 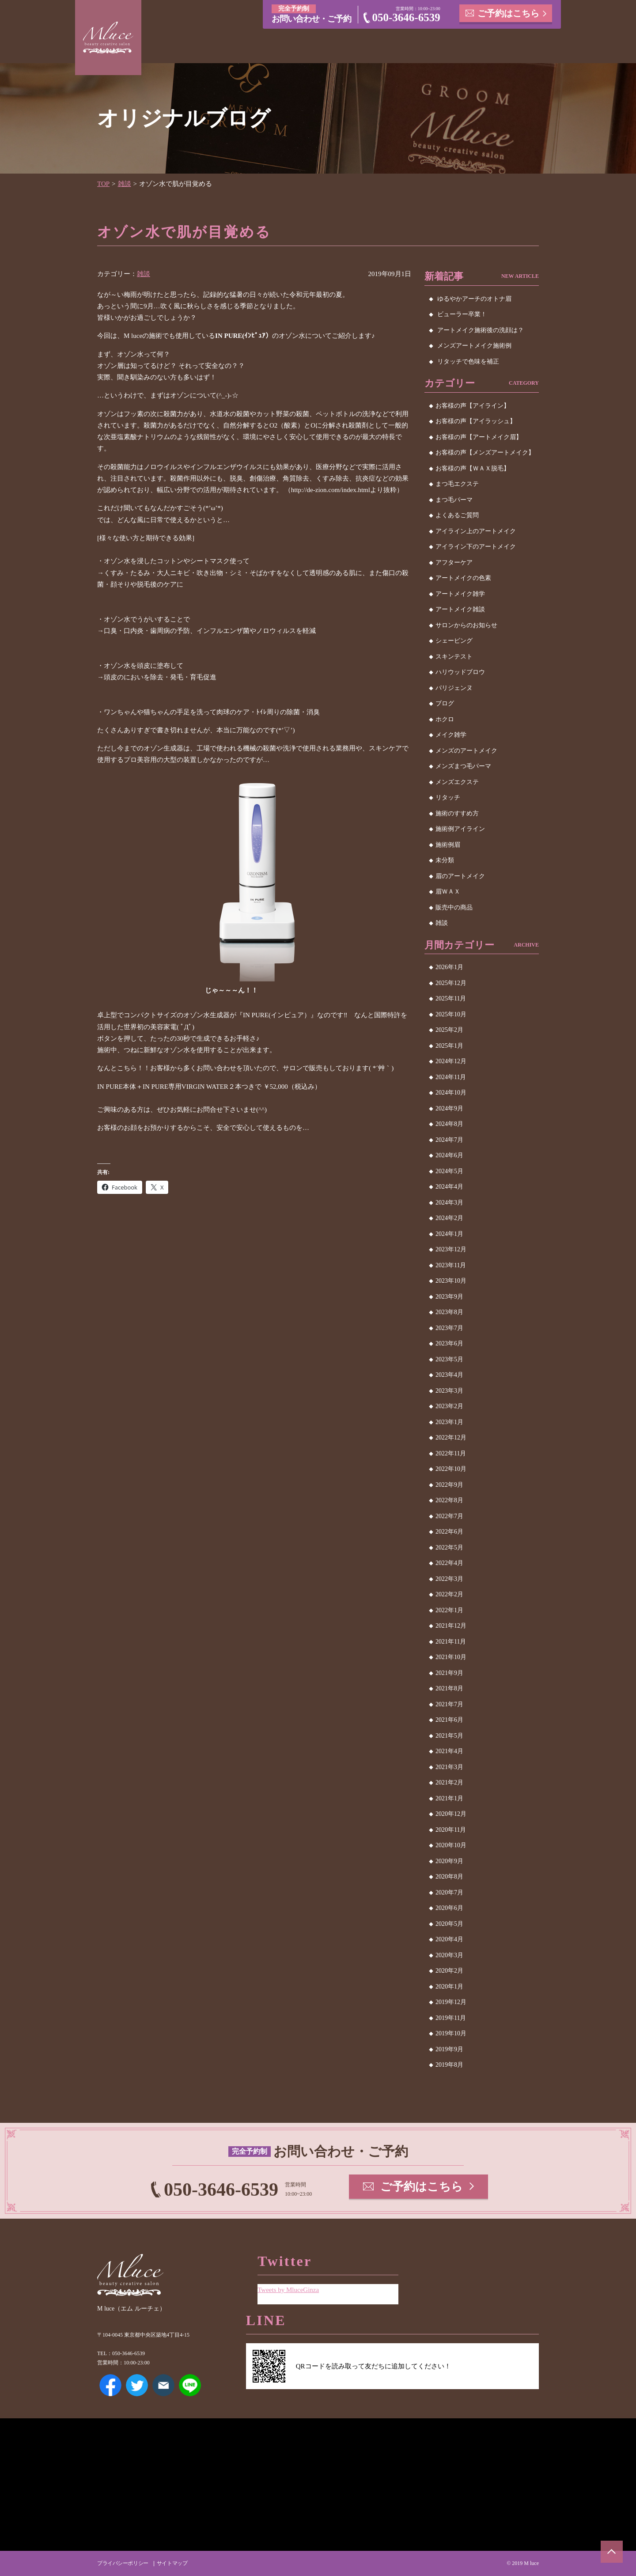 What do you see at coordinates (475, 421) in the screenshot?
I see `お客様の声【アイラッシュ】` at bounding box center [475, 421].